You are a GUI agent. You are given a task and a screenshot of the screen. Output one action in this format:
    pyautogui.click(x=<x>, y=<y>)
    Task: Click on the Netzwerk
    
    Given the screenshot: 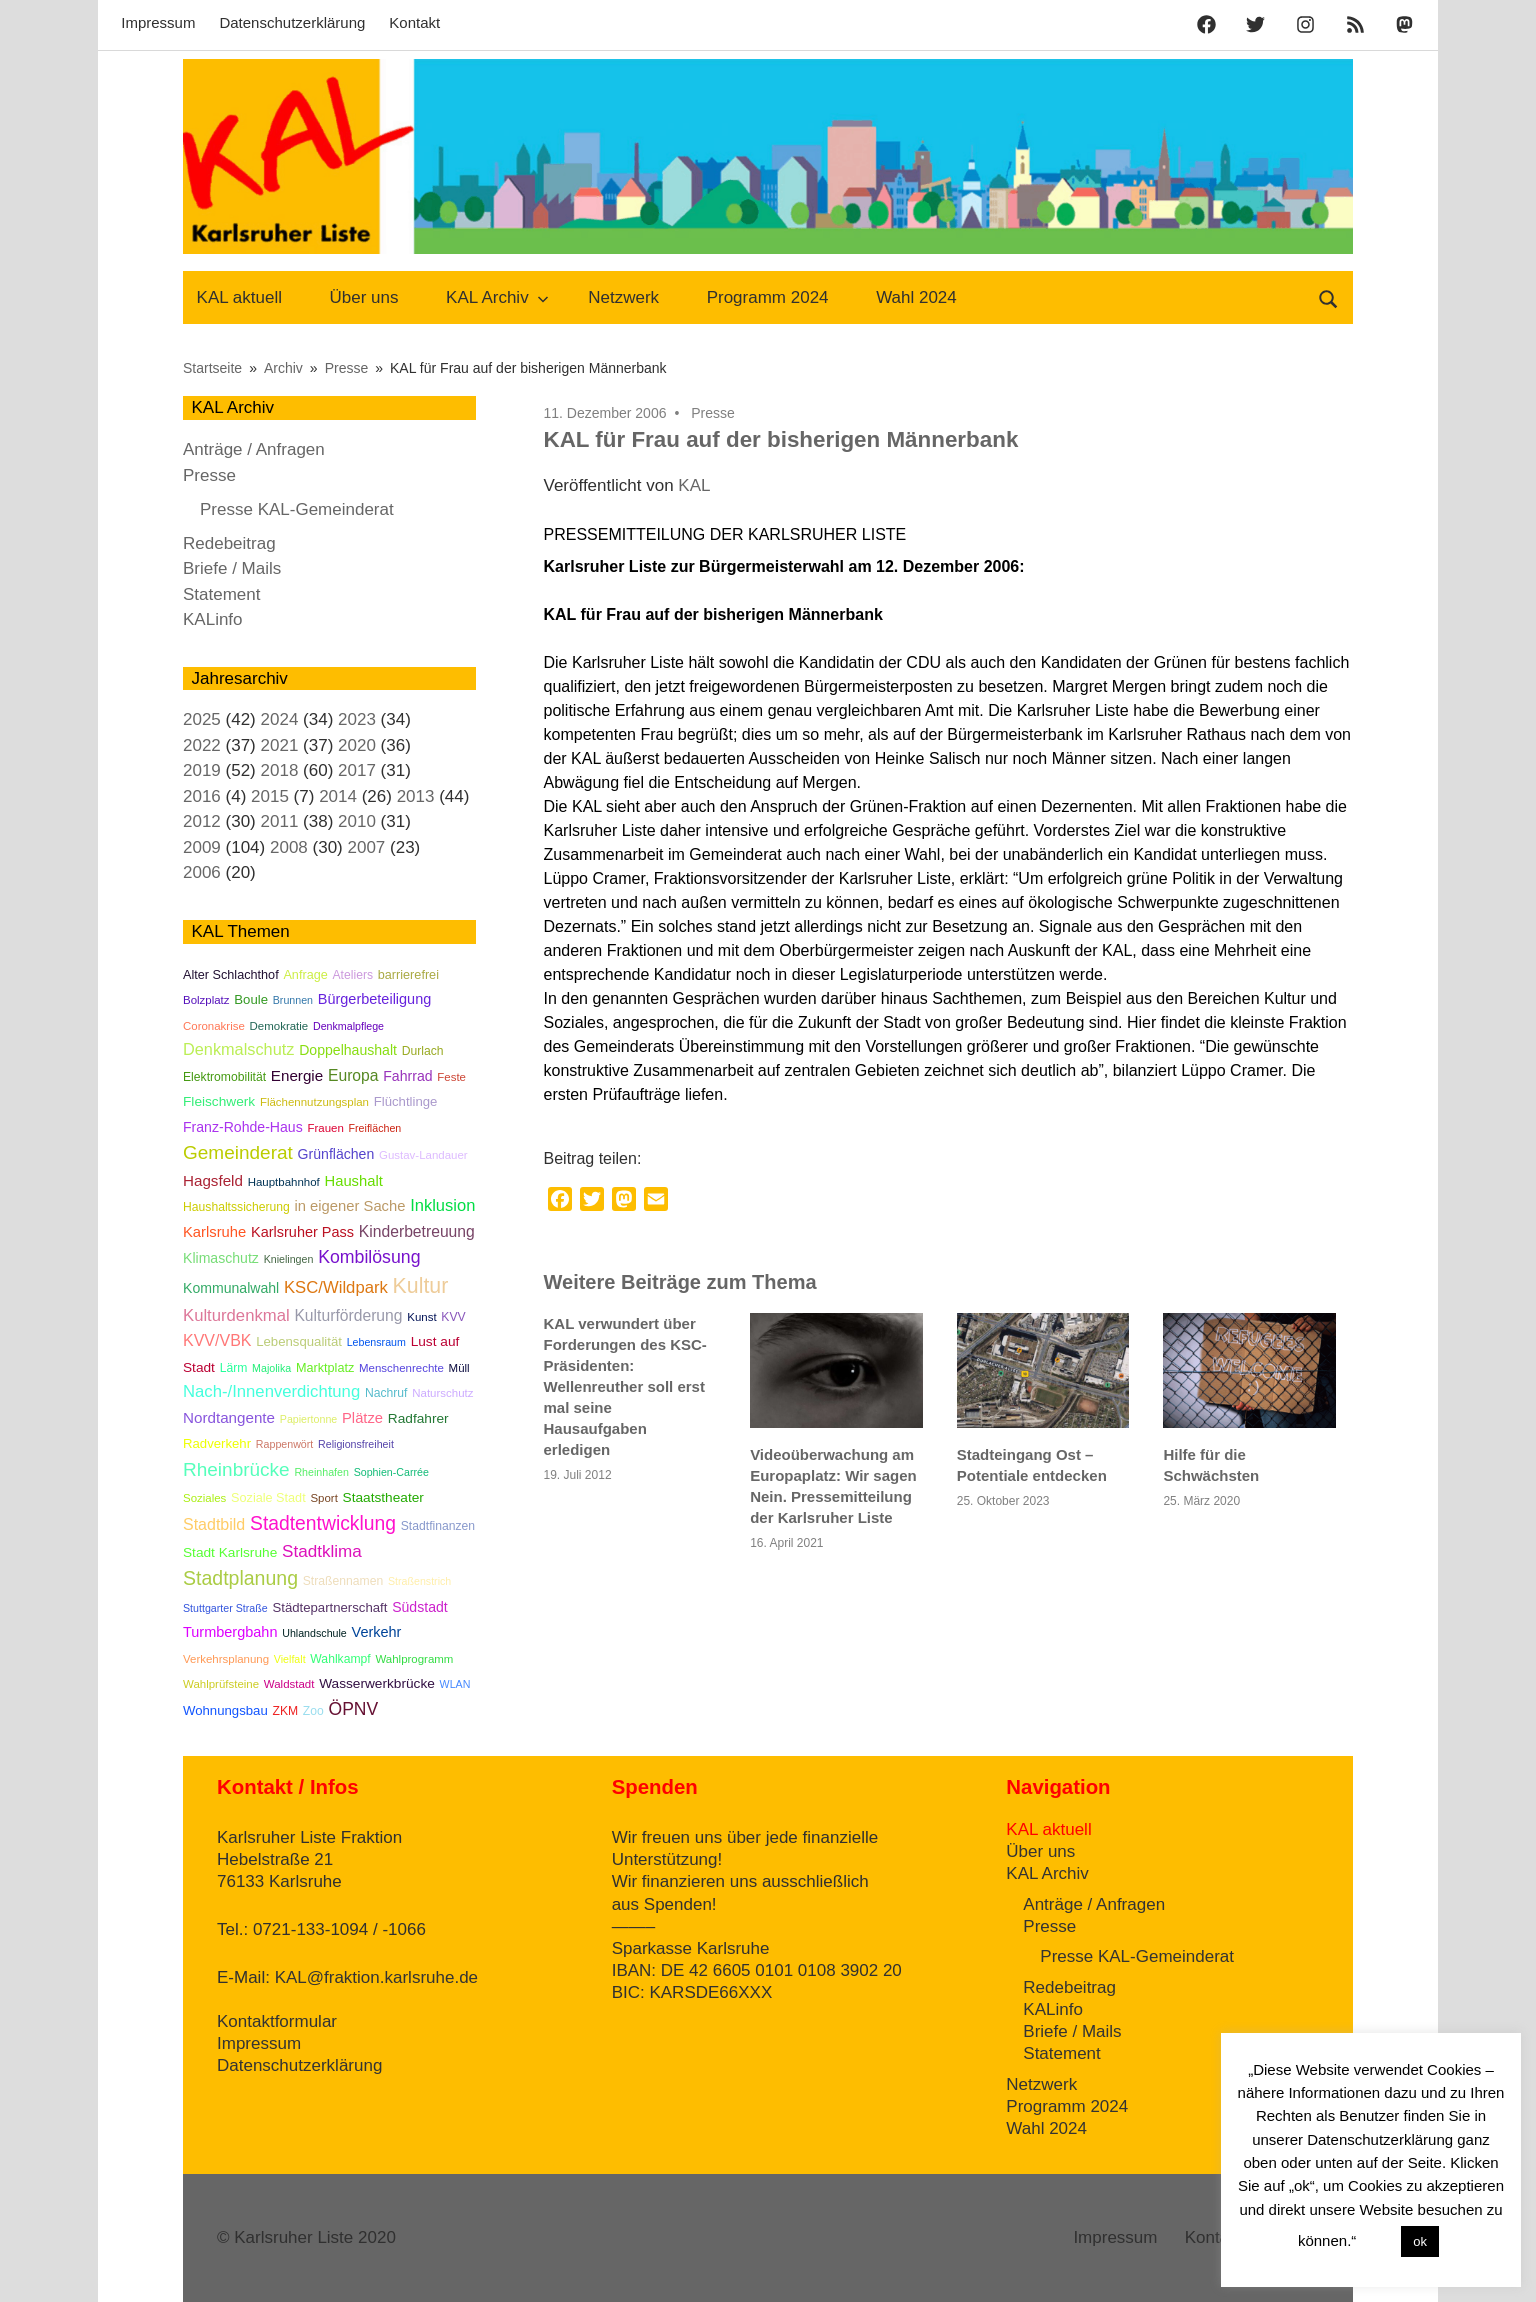 What is the action you would take?
    pyautogui.click(x=623, y=297)
    